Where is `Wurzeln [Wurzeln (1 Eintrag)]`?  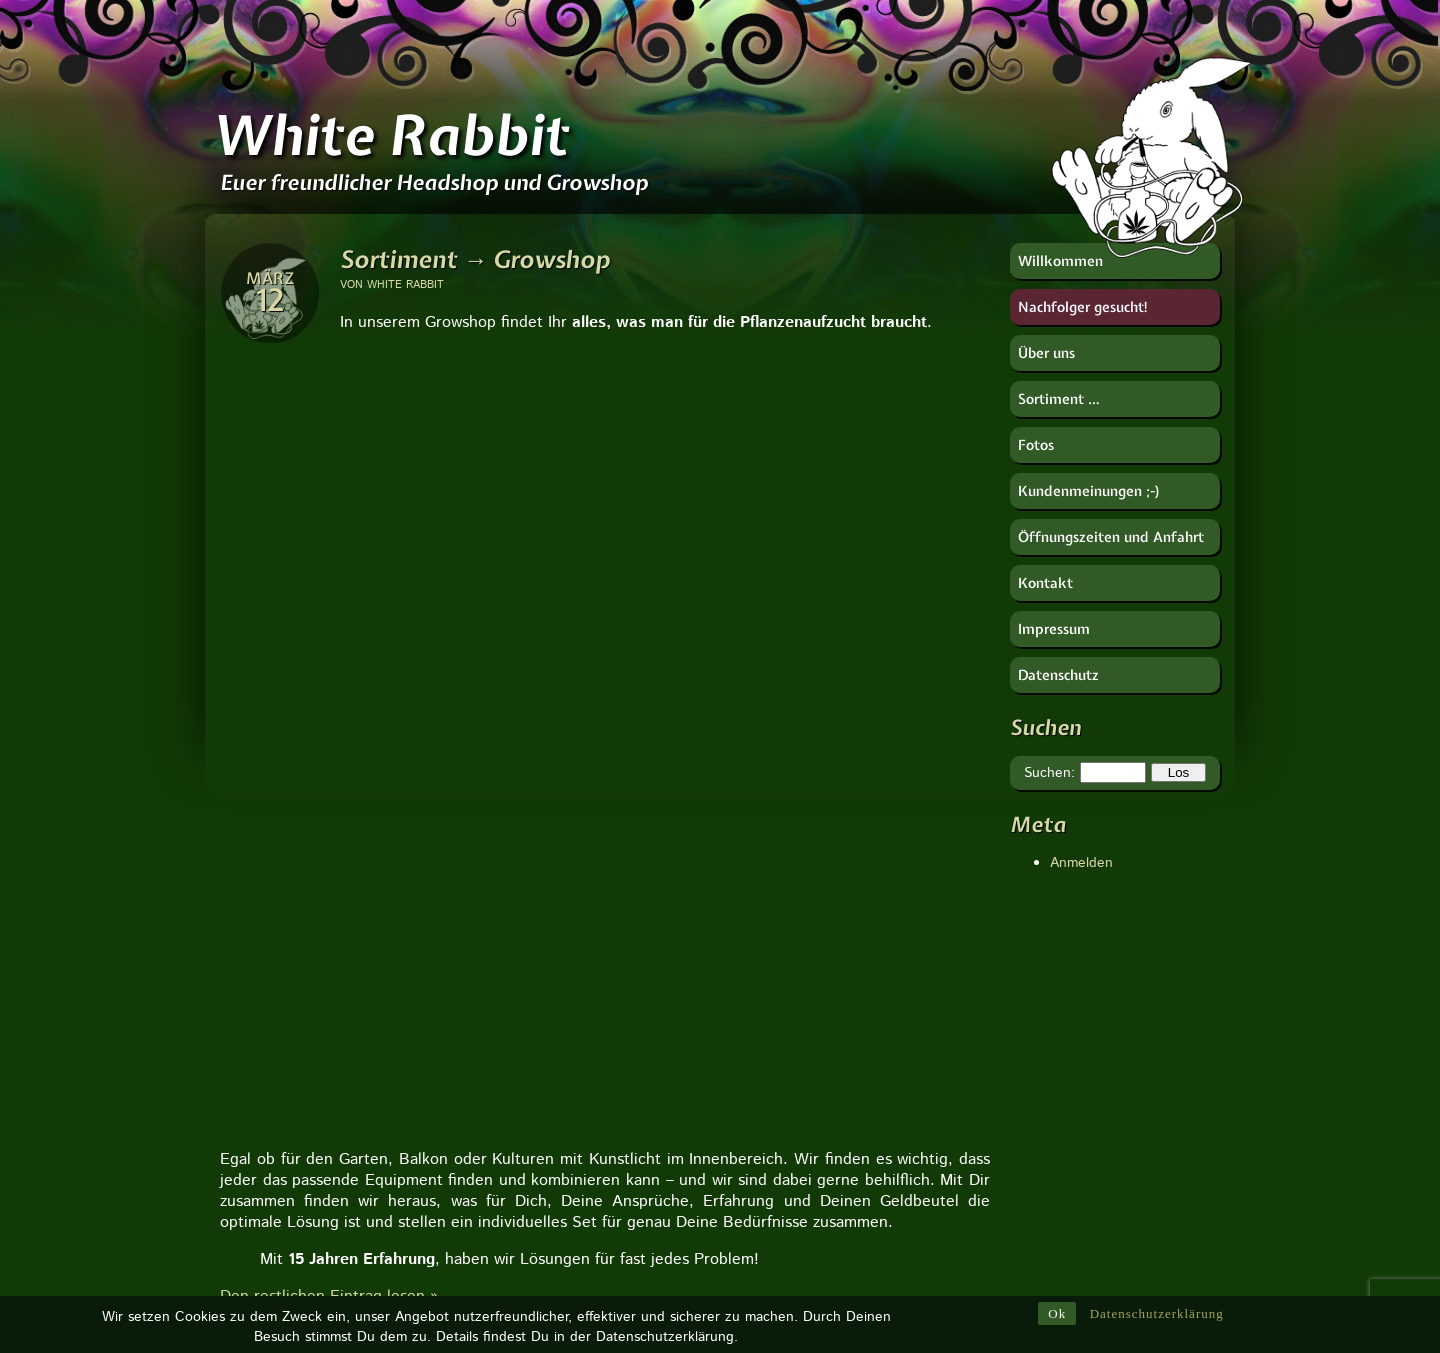 Wurzeln [Wurzeln (1 Eintrag)] is located at coordinates (791, 1268).